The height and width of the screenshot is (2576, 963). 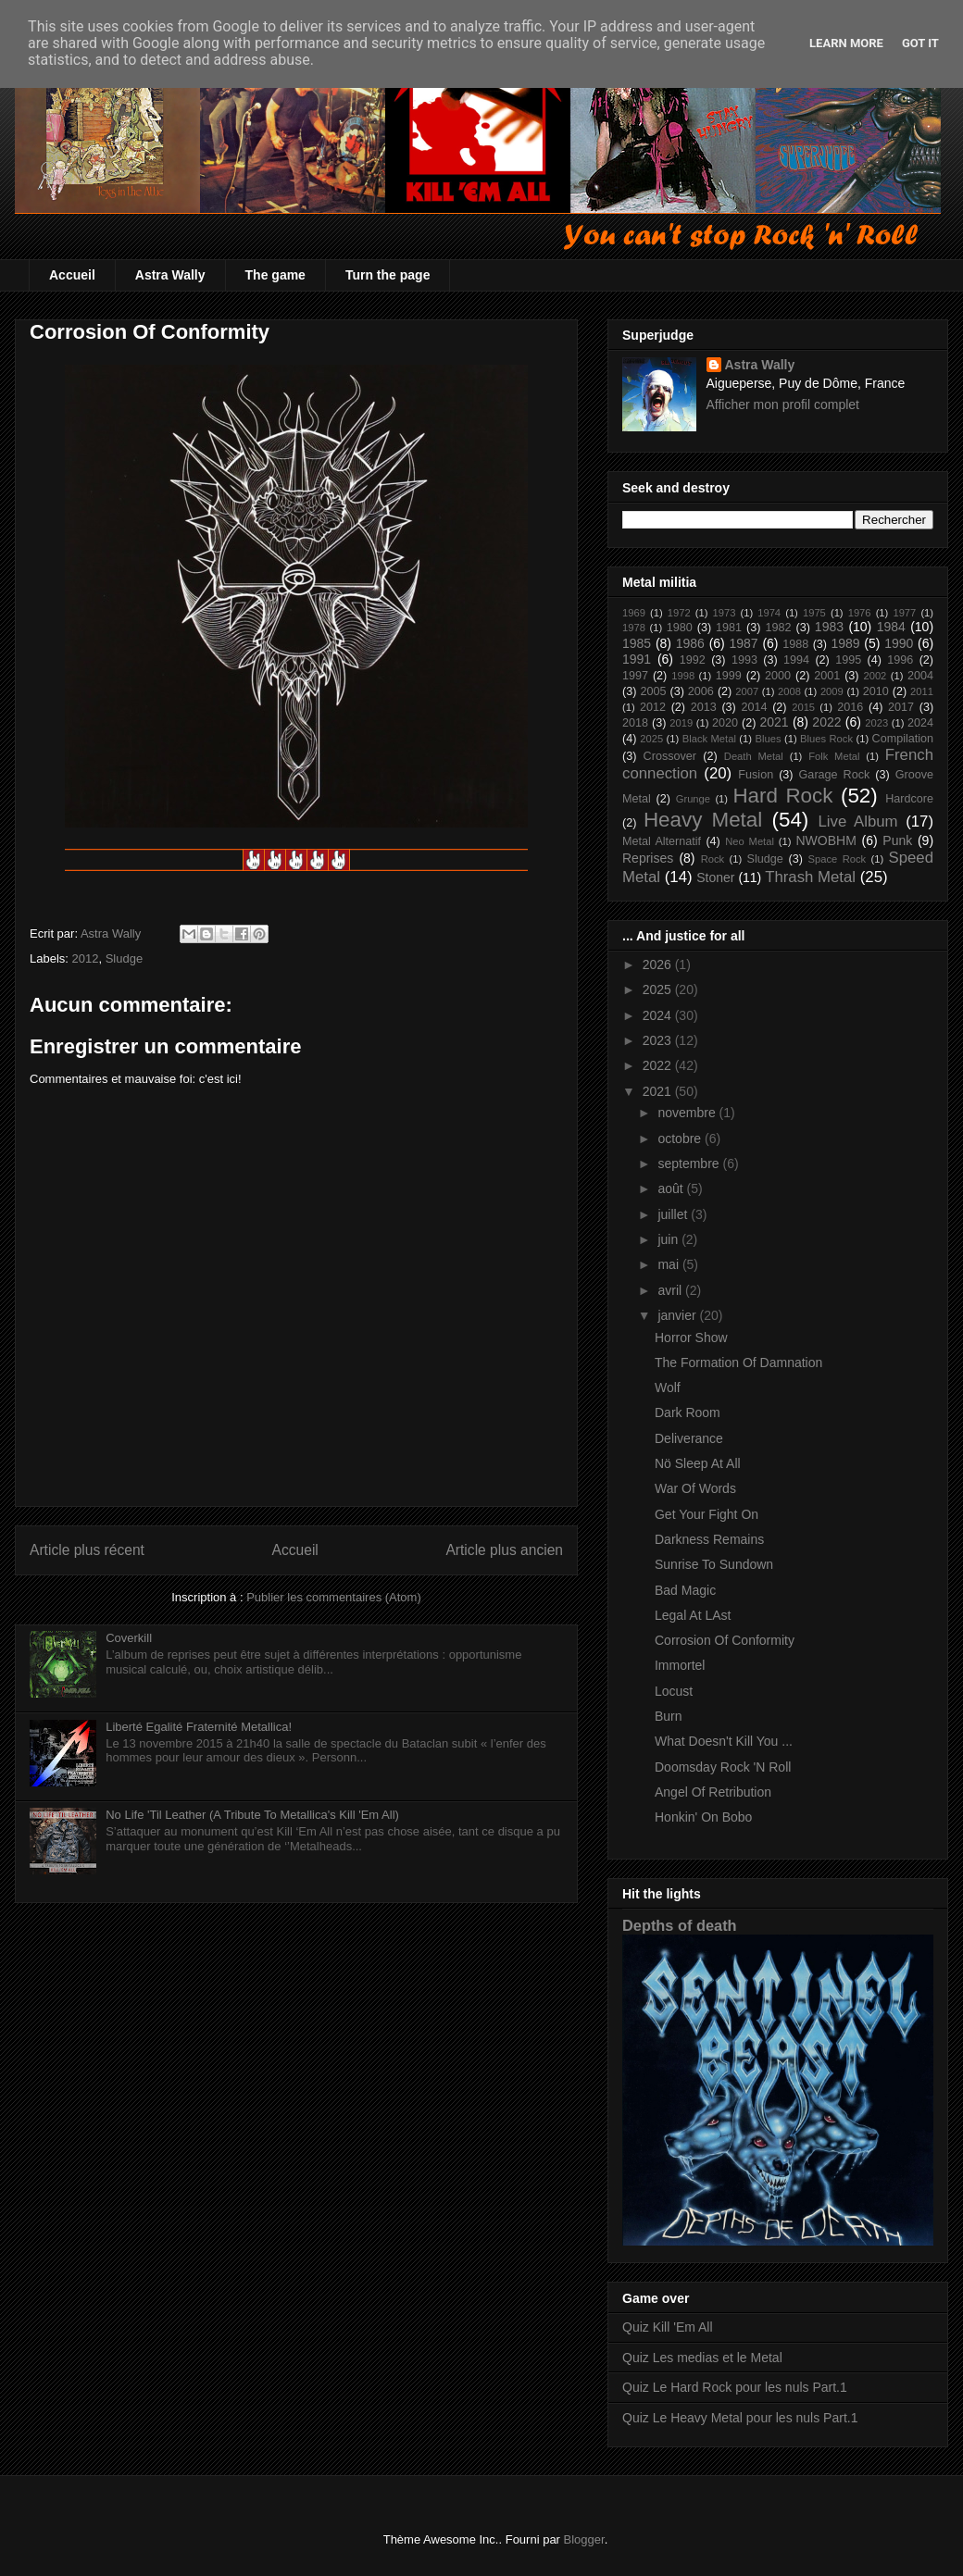 I want to click on janvier, so click(x=678, y=1315).